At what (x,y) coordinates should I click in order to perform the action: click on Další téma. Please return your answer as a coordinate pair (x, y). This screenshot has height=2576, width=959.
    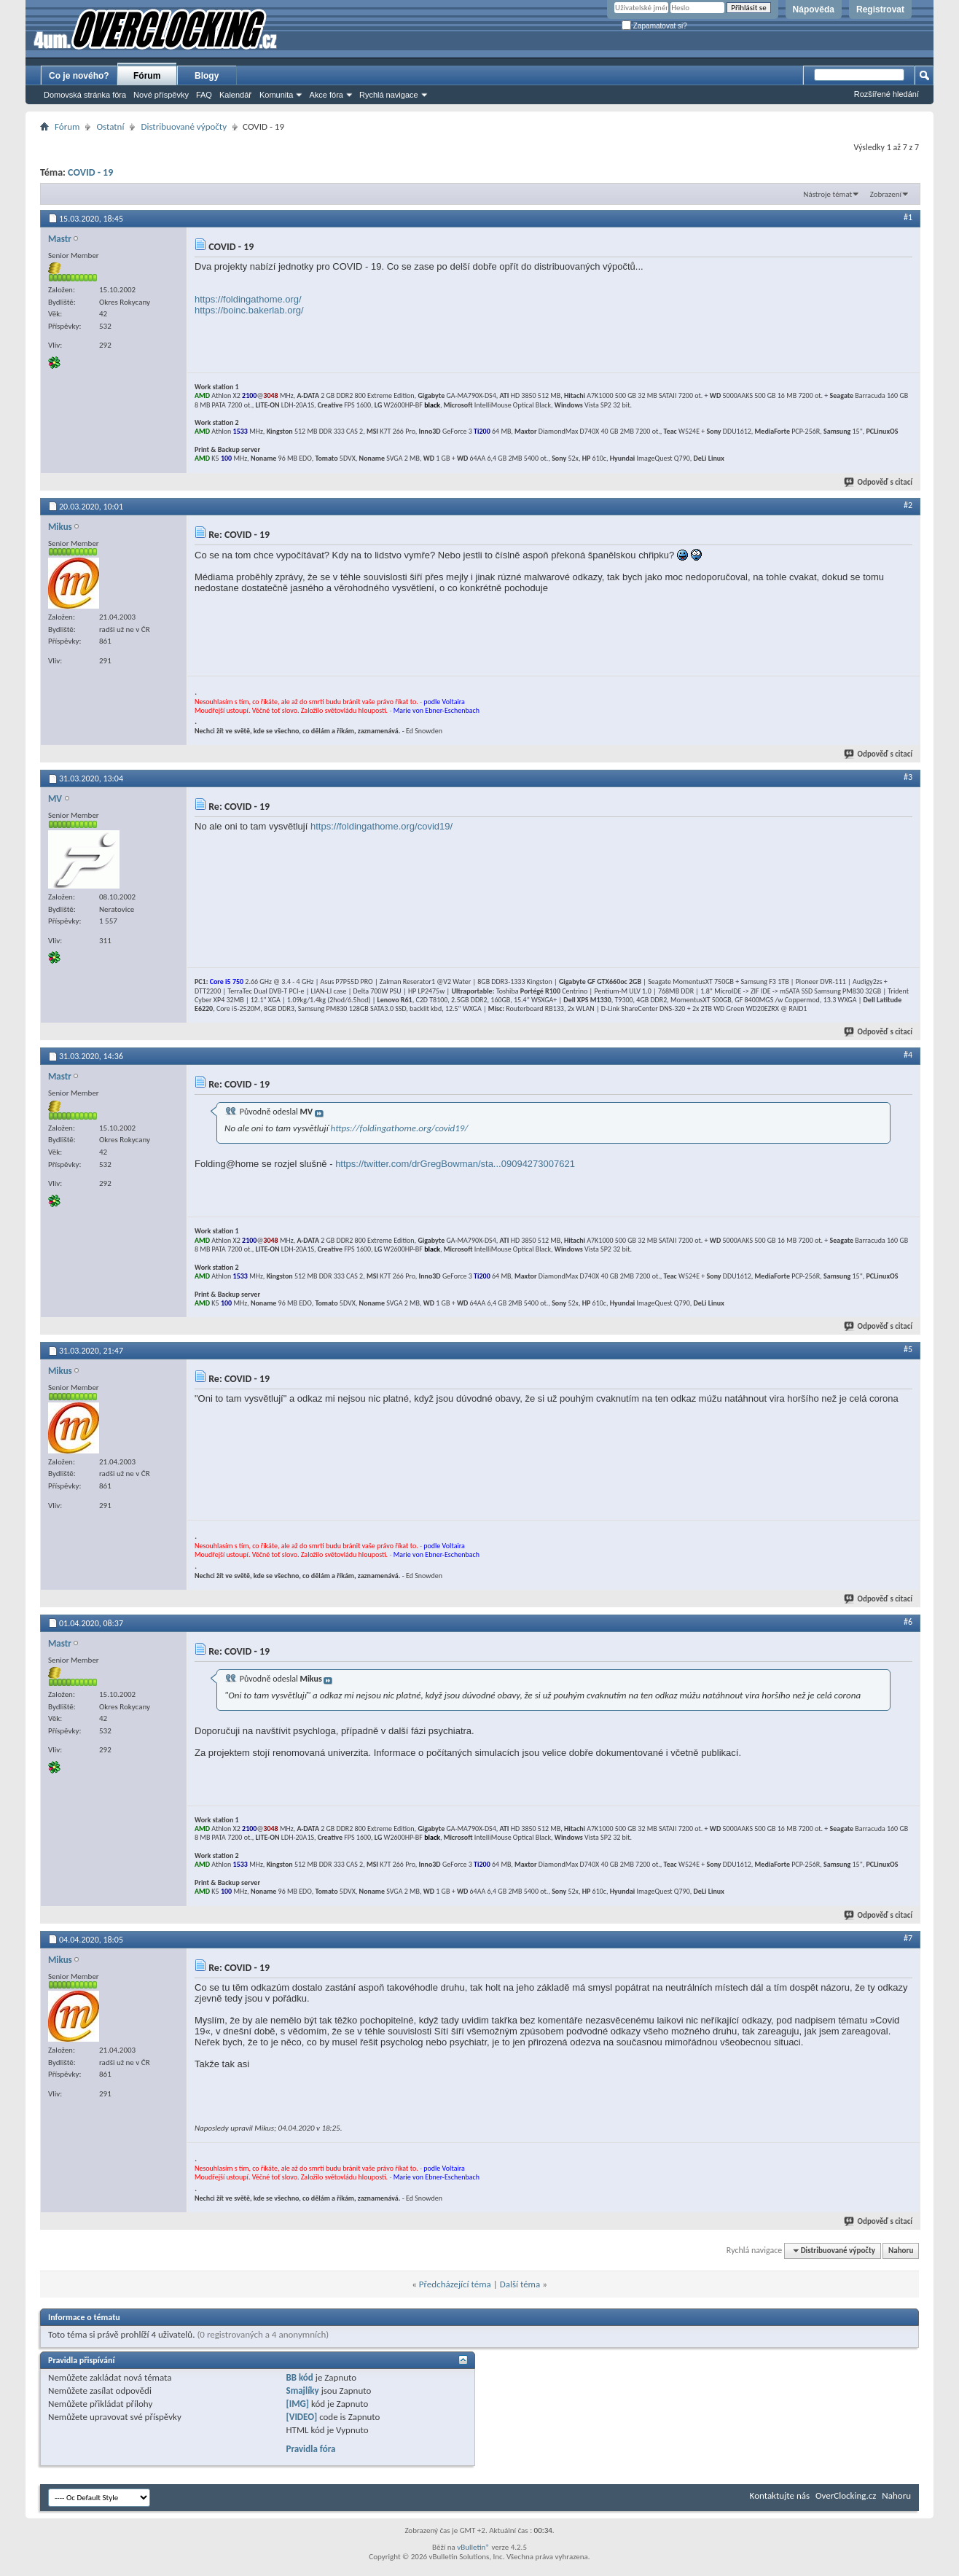
    Looking at the image, I should click on (520, 2284).